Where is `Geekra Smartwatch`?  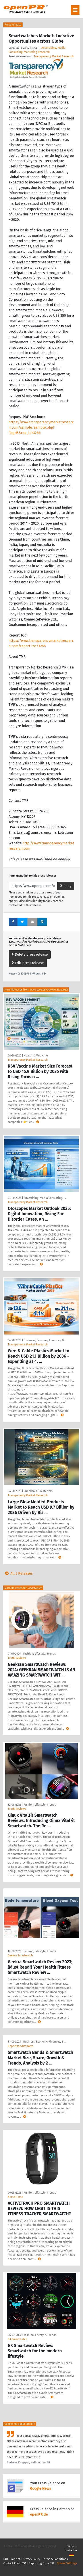
Geekra Smartwatch is located at coordinates (20, 1955).